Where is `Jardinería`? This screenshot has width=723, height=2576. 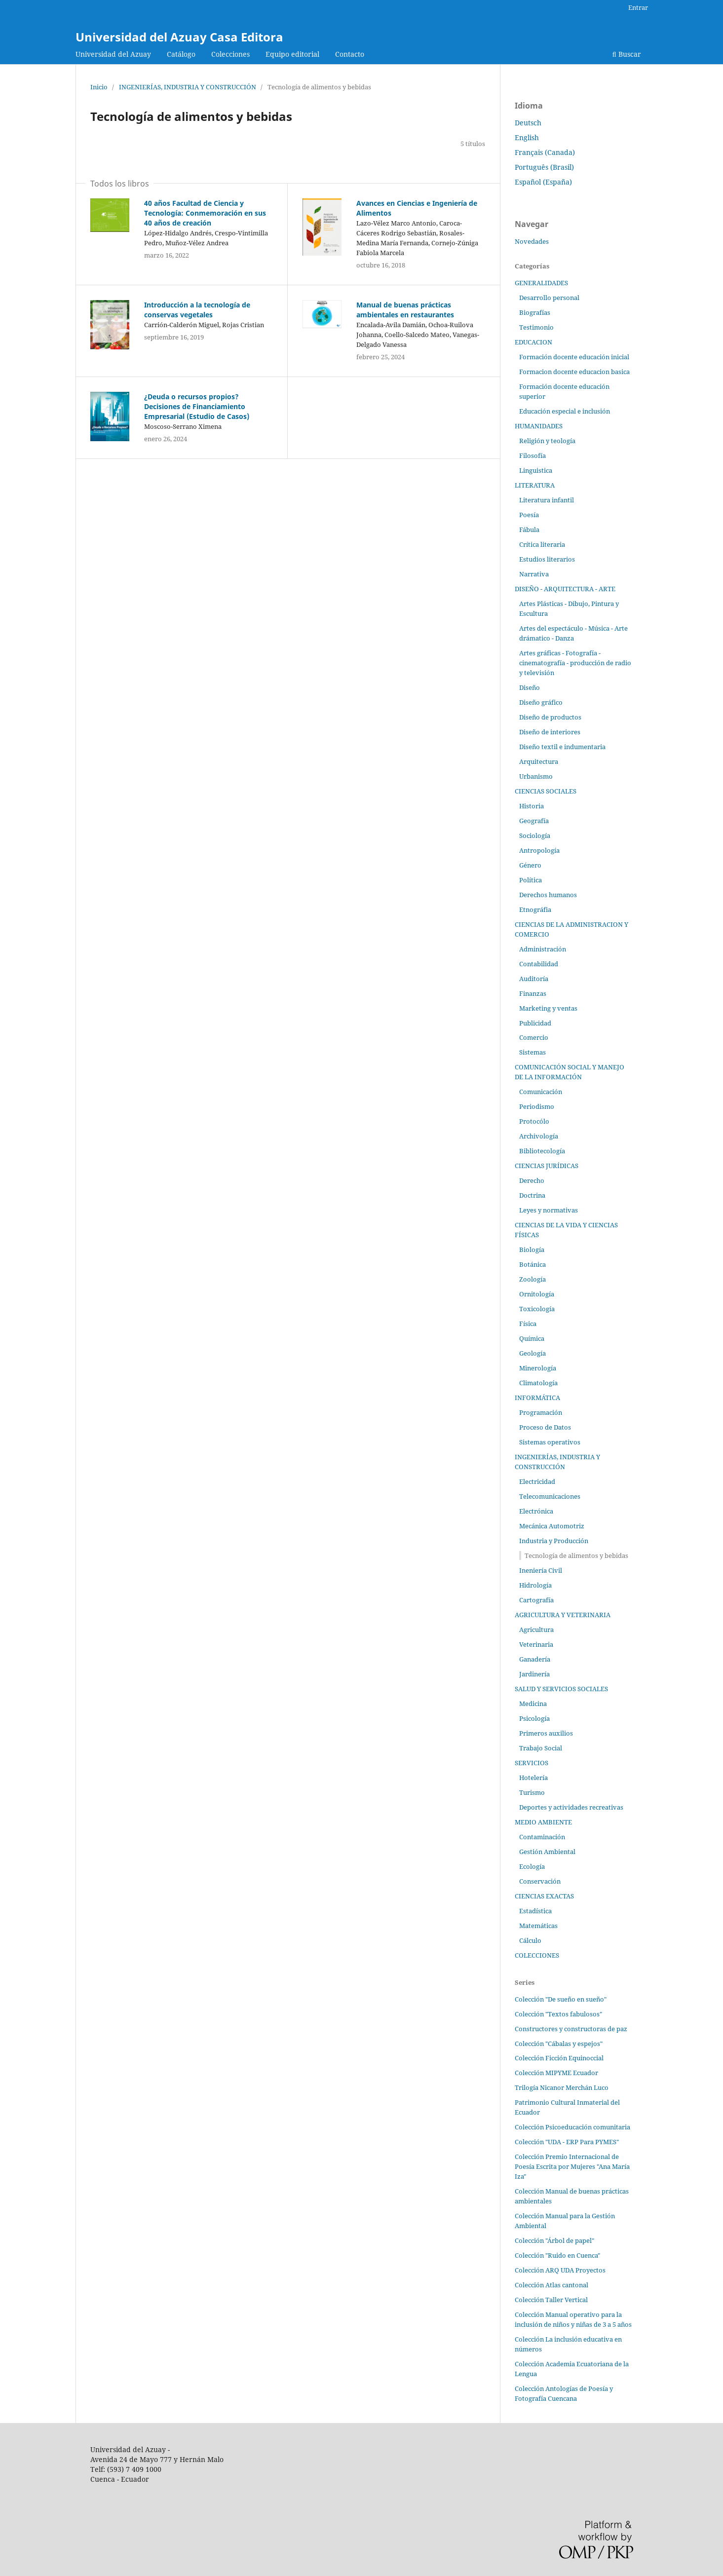
Jardinería is located at coordinates (534, 1673).